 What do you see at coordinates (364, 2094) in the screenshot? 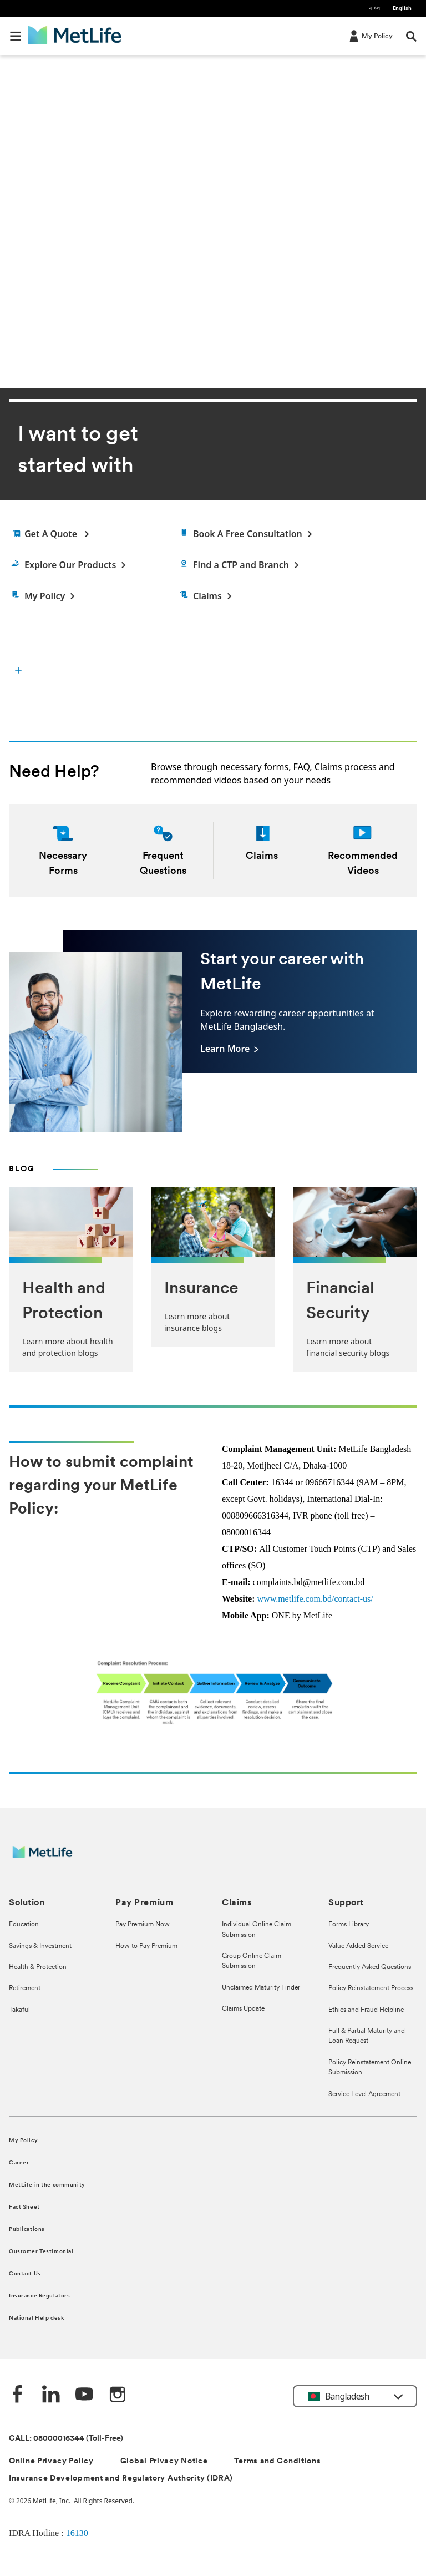
I see `Service Level Agreement` at bounding box center [364, 2094].